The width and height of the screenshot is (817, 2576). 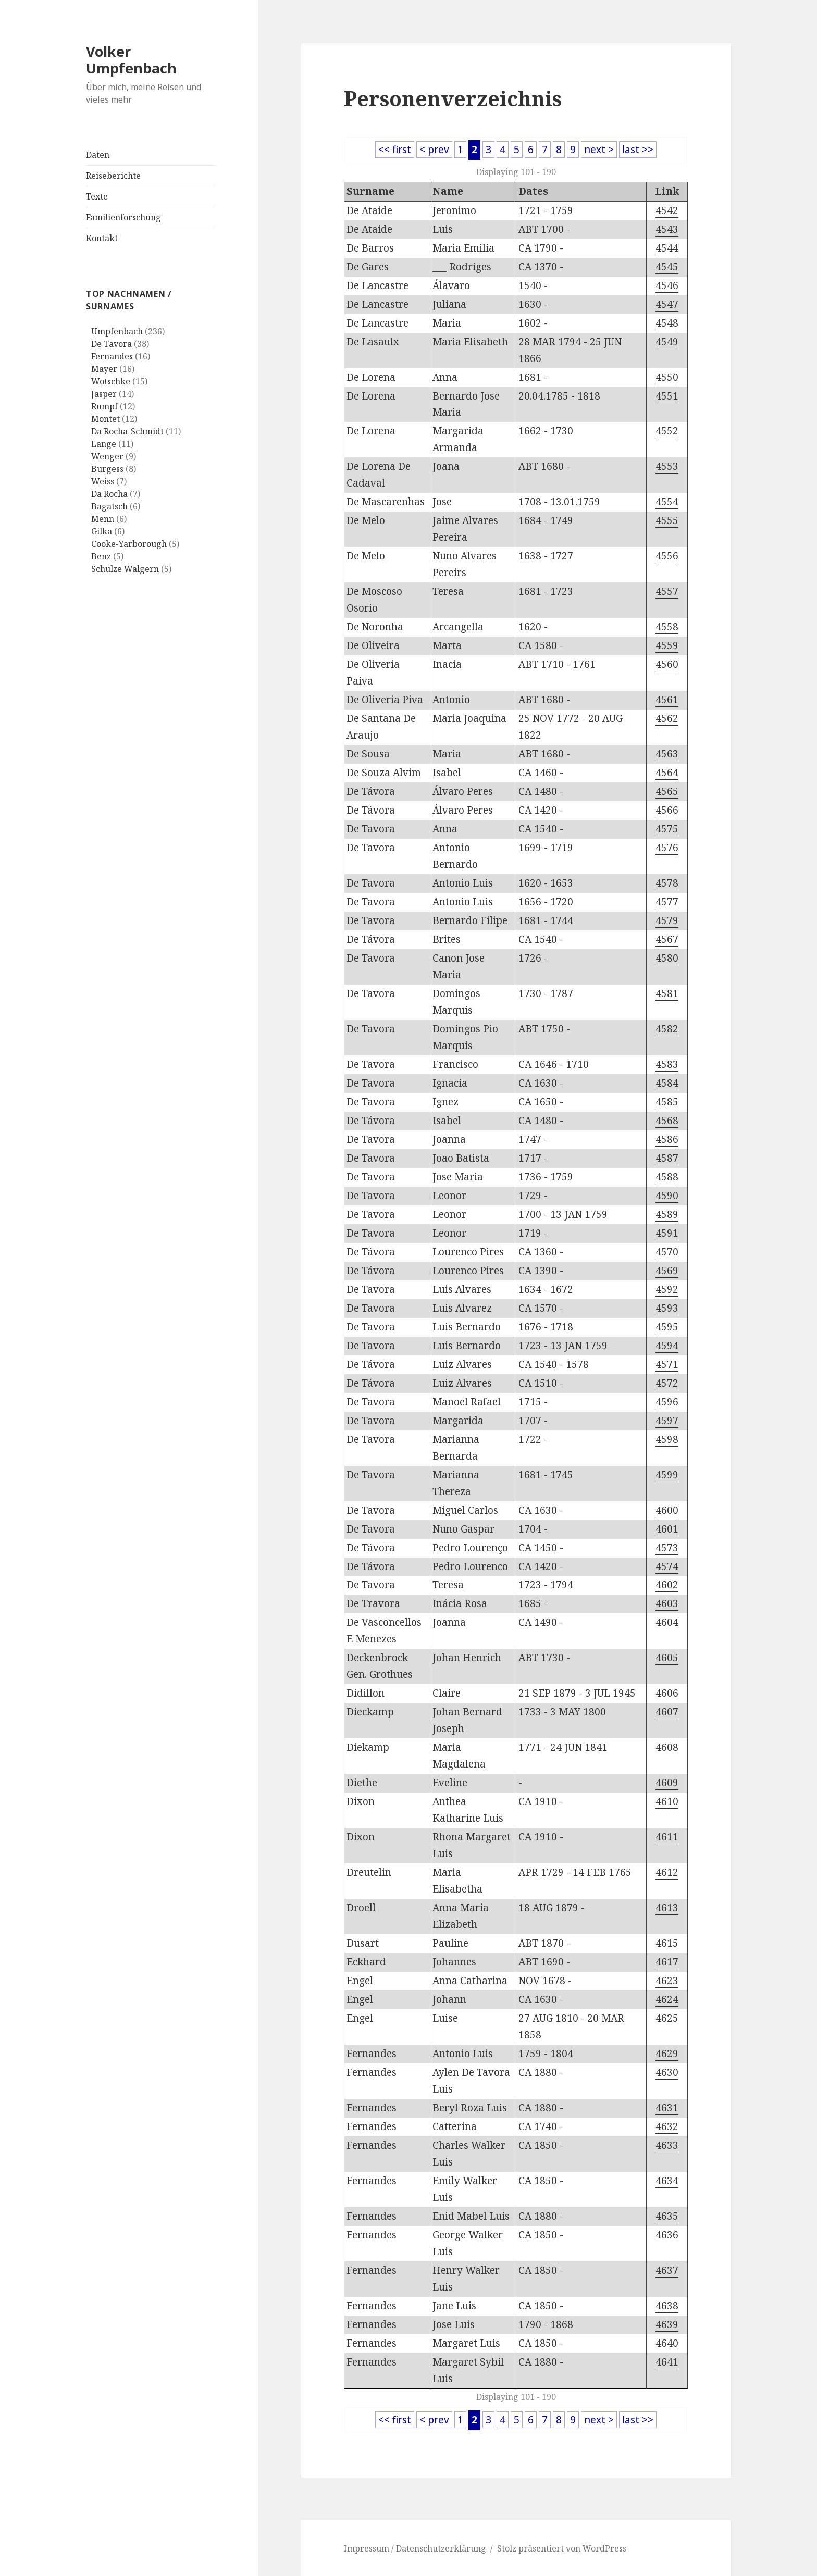 What do you see at coordinates (666, 1622) in the screenshot?
I see `4604` at bounding box center [666, 1622].